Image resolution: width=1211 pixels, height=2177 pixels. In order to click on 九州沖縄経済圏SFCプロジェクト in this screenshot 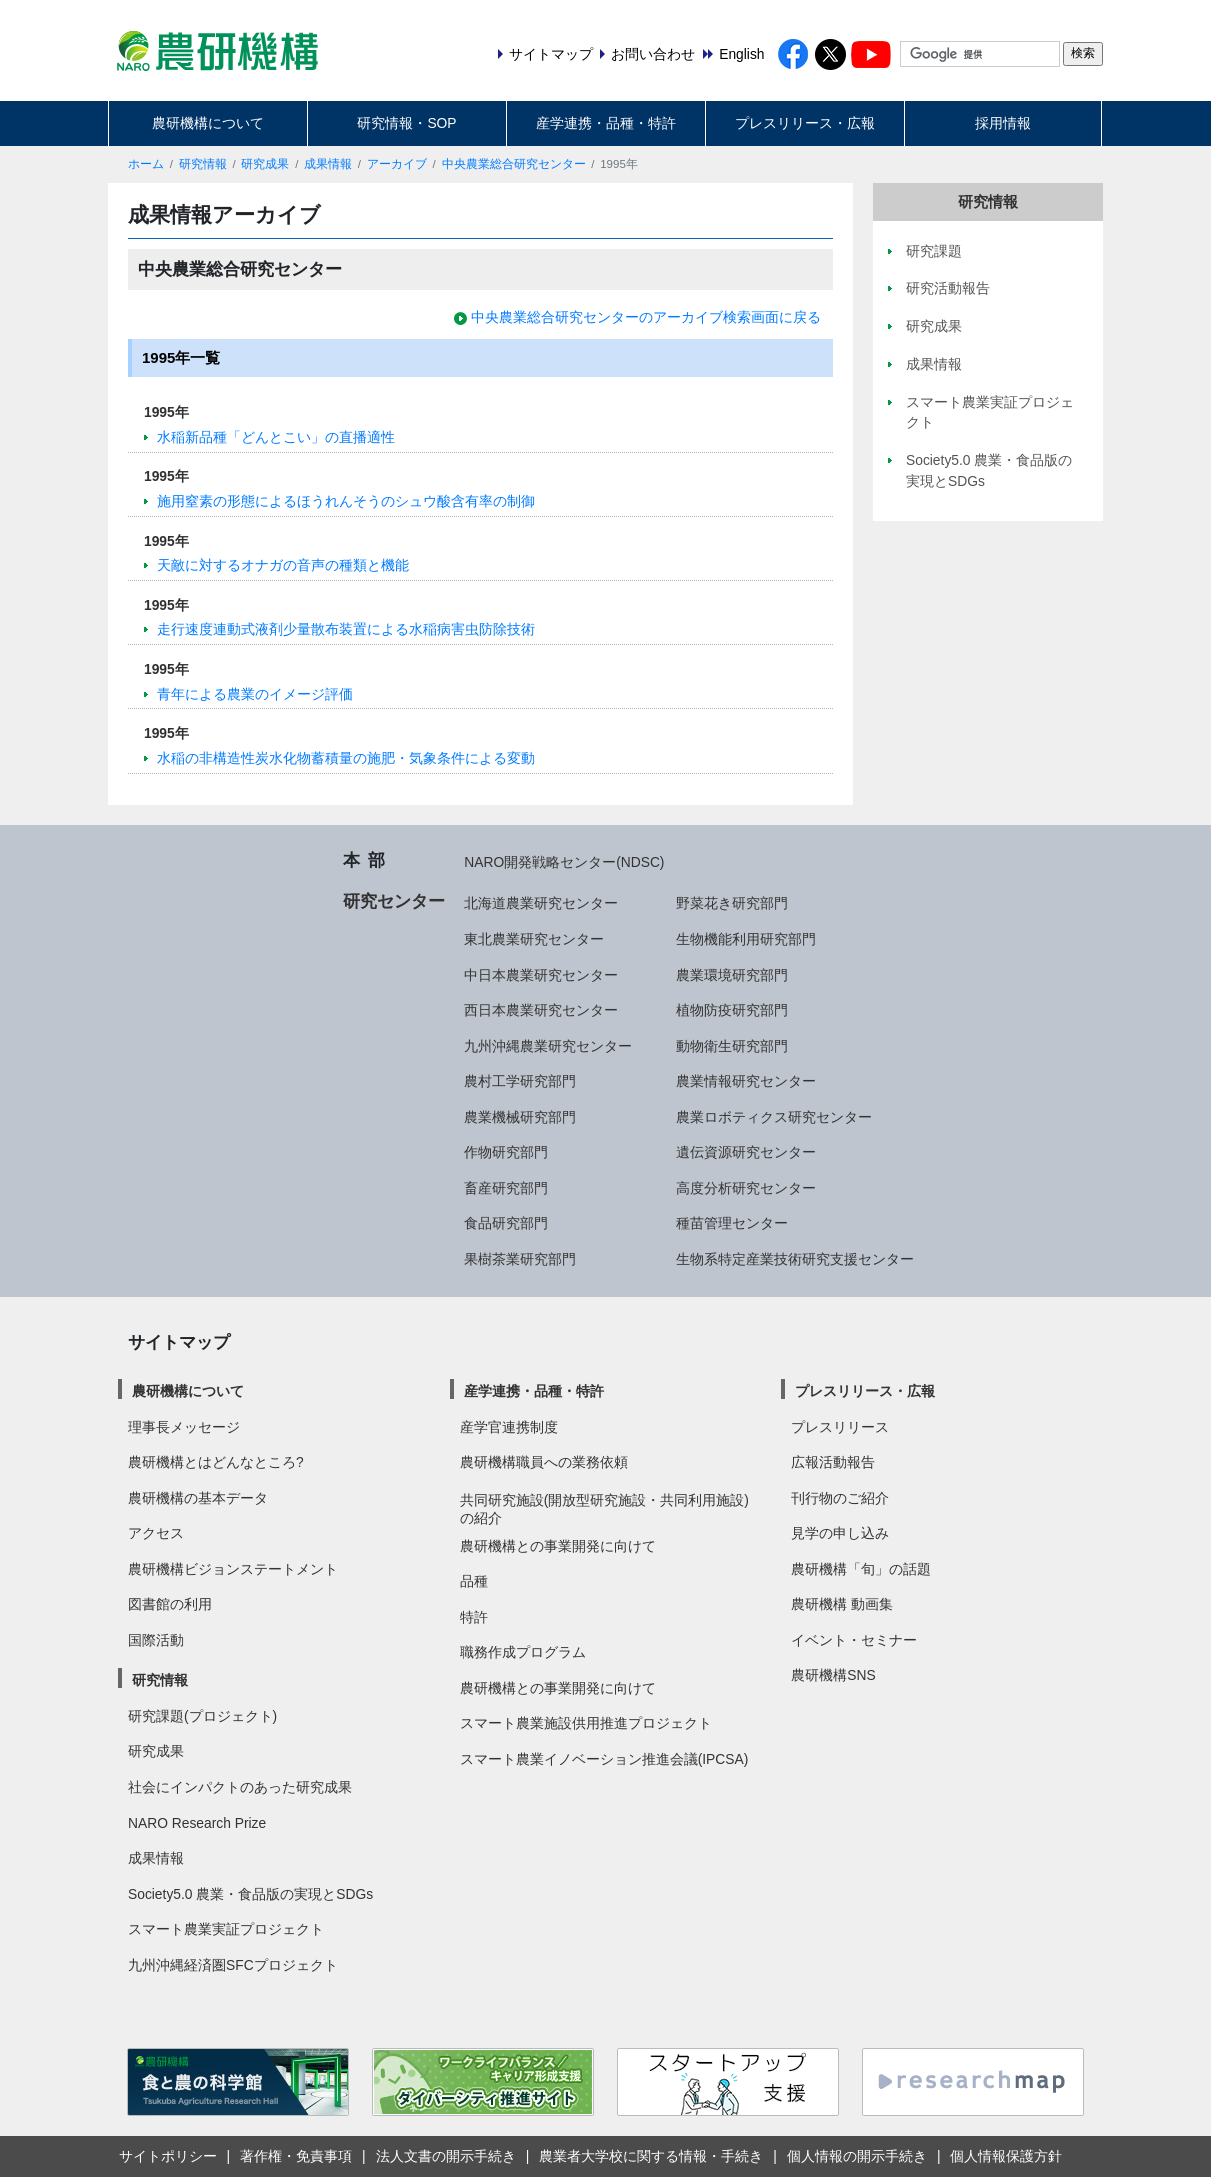, I will do `click(233, 1965)`.